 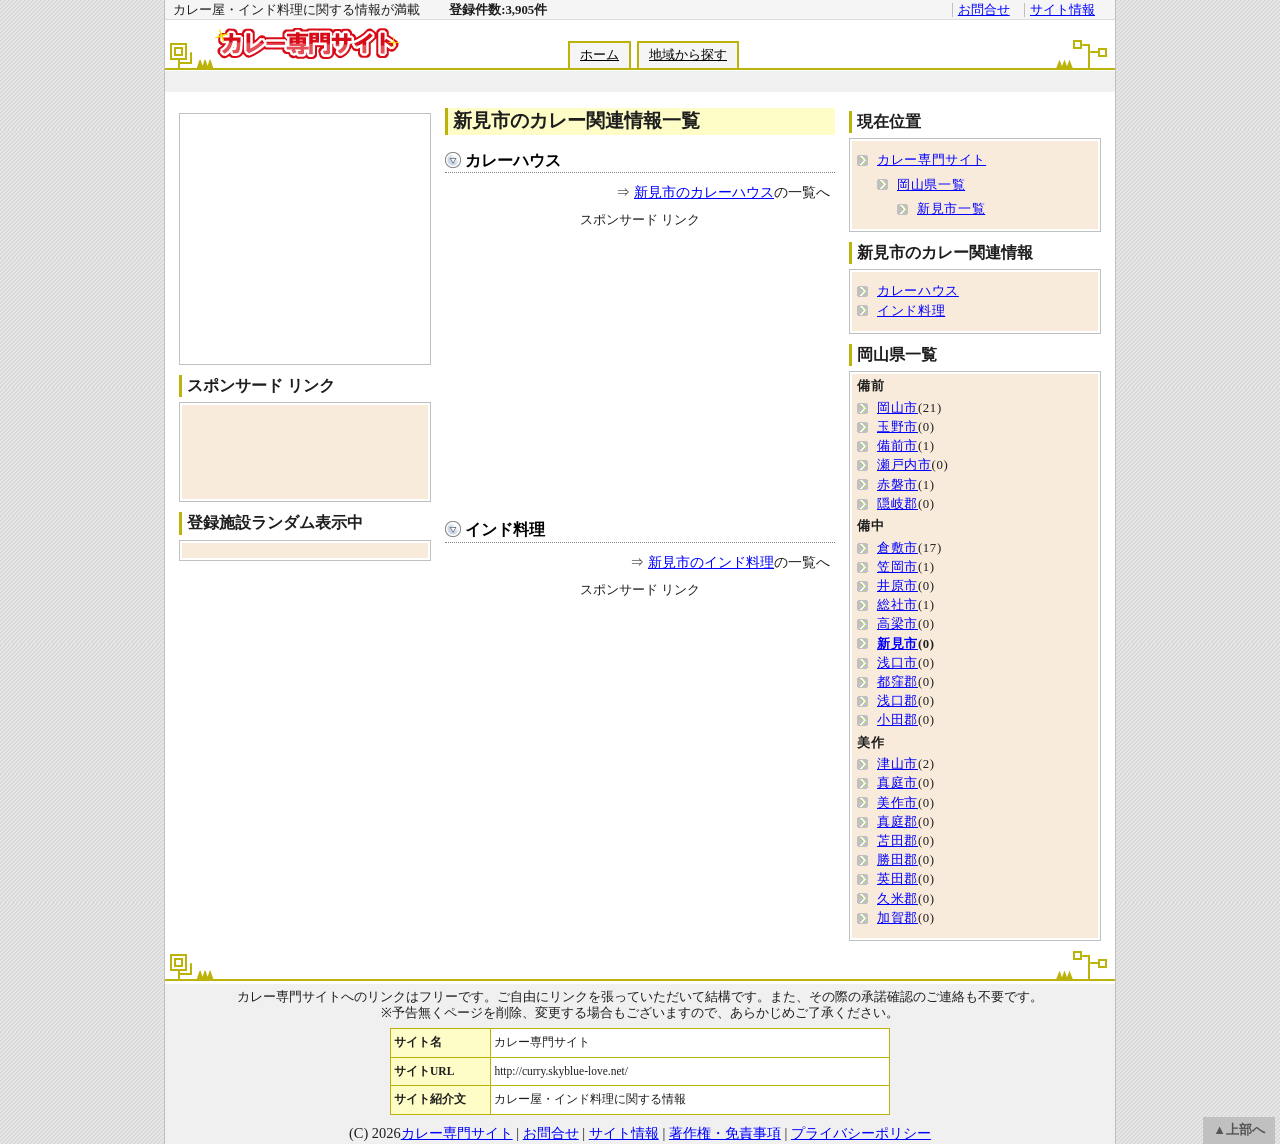 What do you see at coordinates (897, 783) in the screenshot?
I see `真庭市` at bounding box center [897, 783].